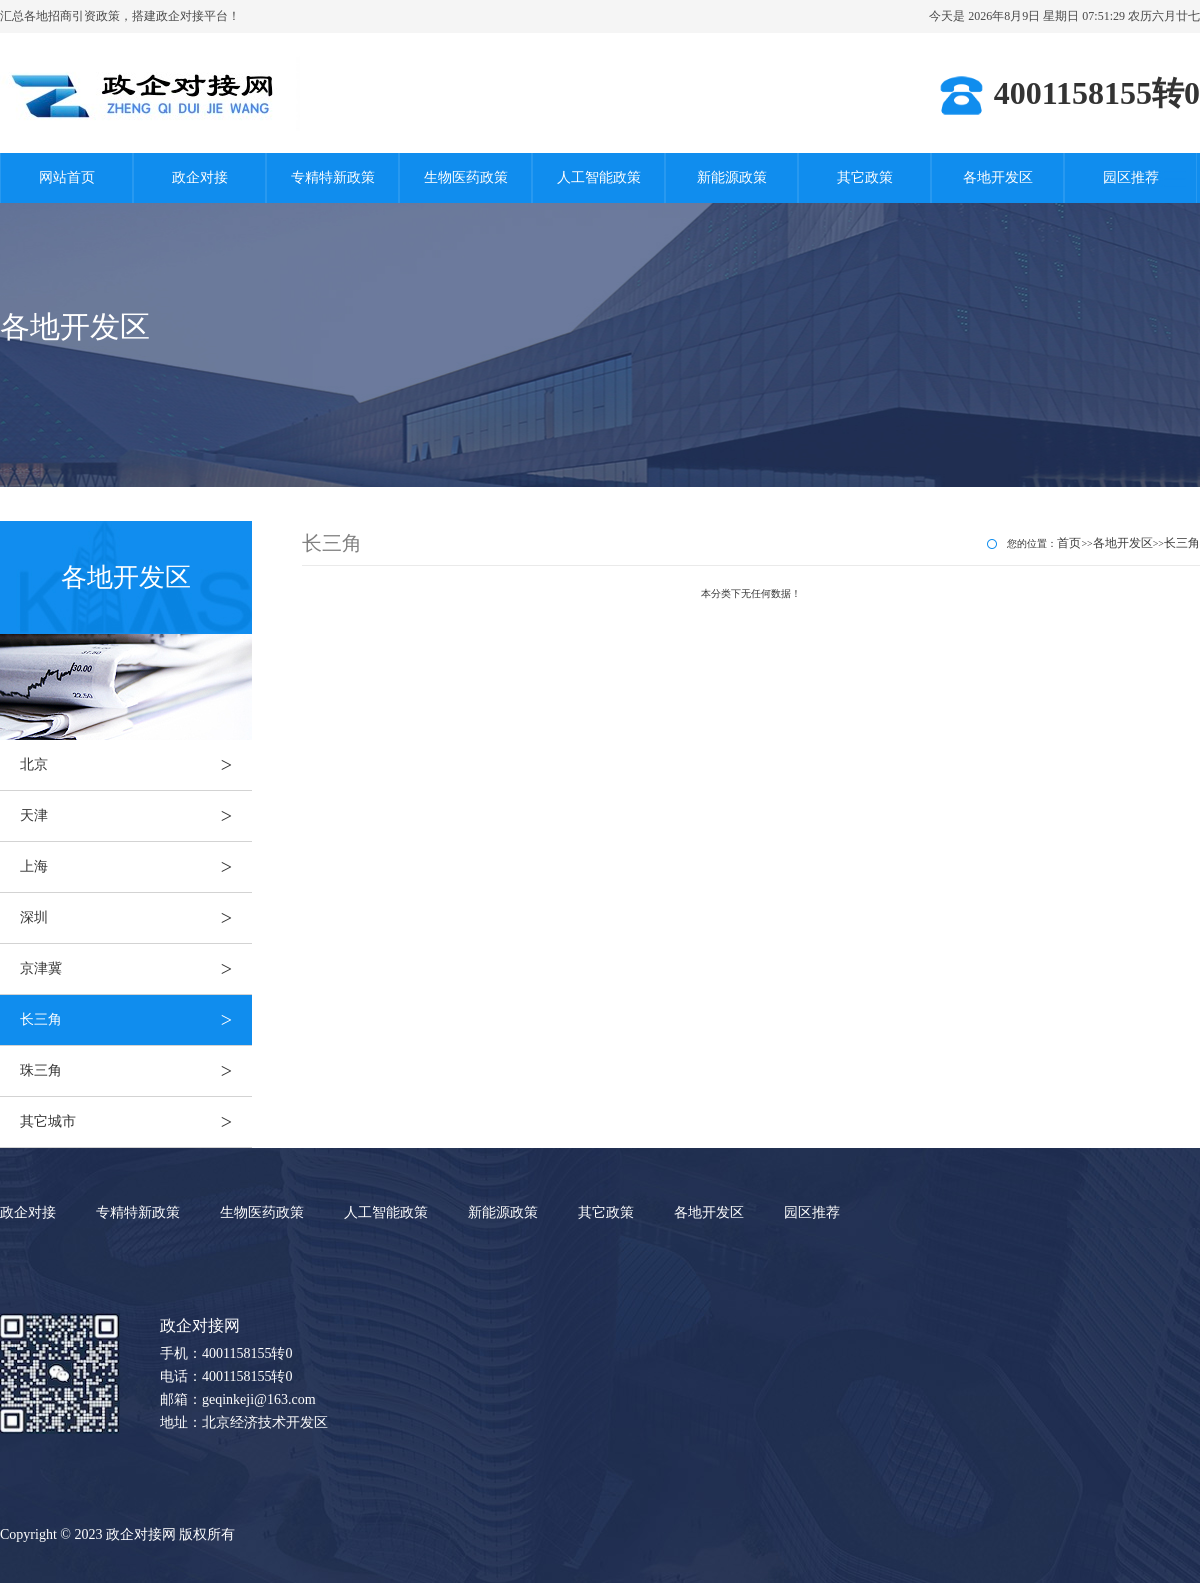 Image resolution: width=1200 pixels, height=1583 pixels. Describe the element at coordinates (136, 1122) in the screenshot. I see `其它城市` at that location.